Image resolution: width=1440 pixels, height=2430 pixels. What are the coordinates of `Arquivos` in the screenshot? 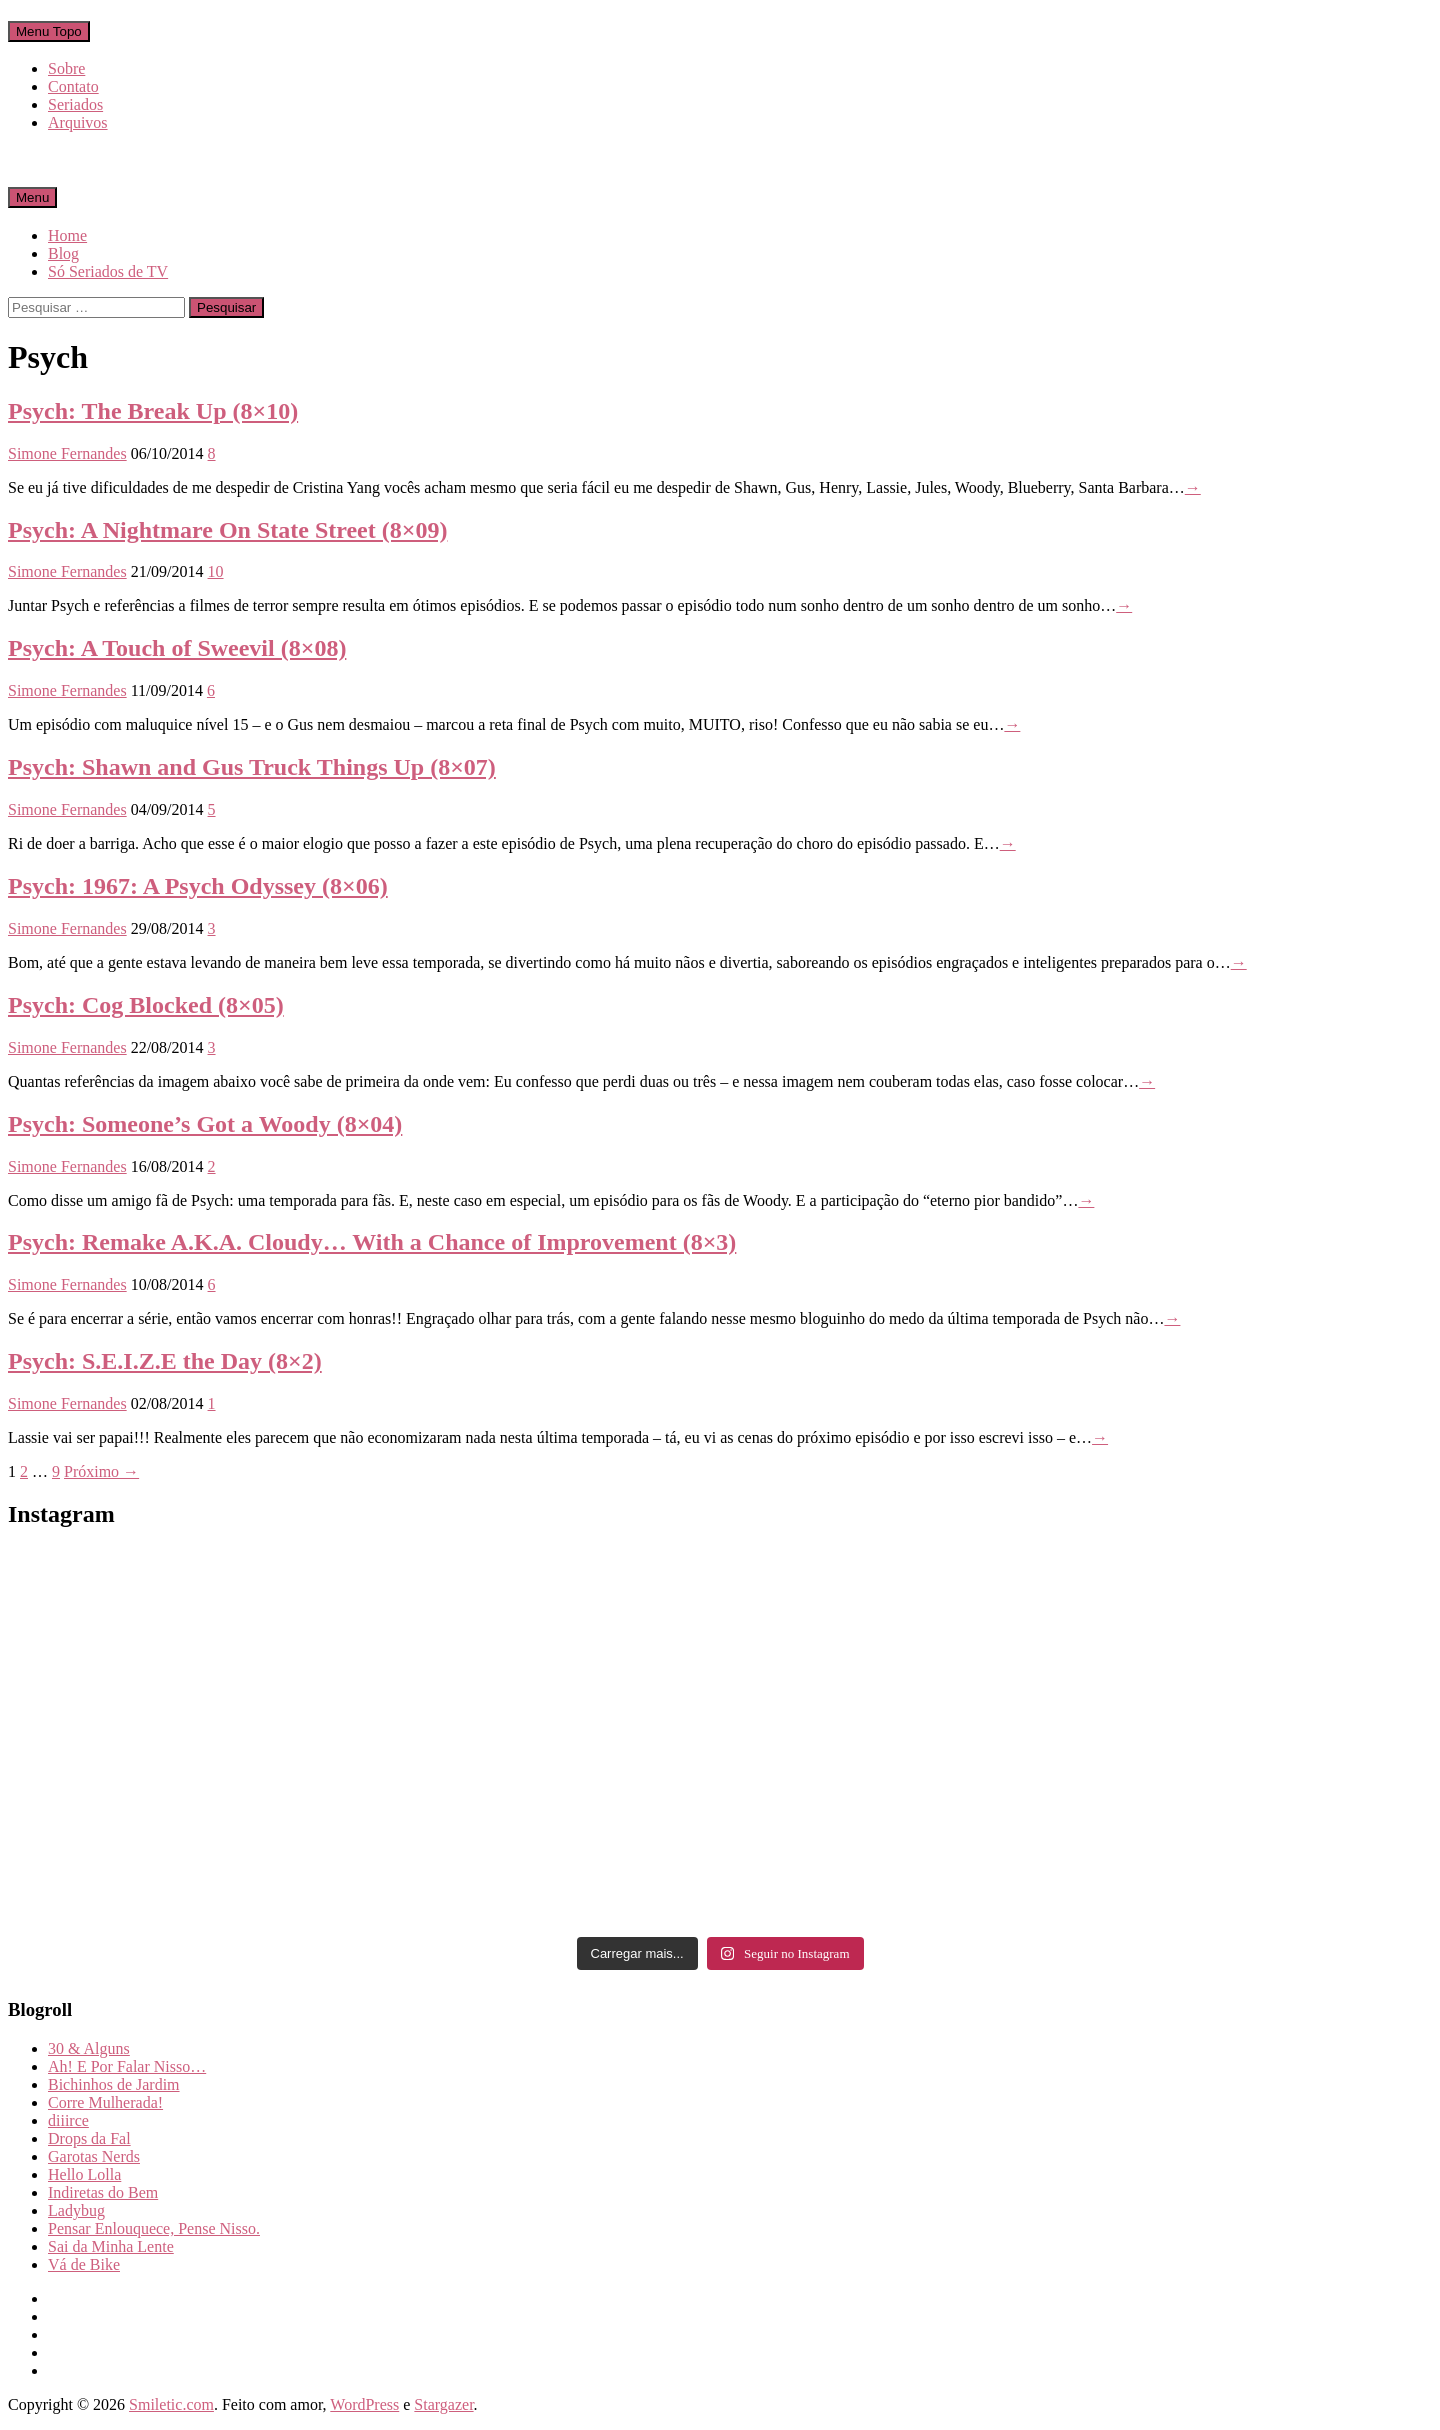 It's located at (78, 122).